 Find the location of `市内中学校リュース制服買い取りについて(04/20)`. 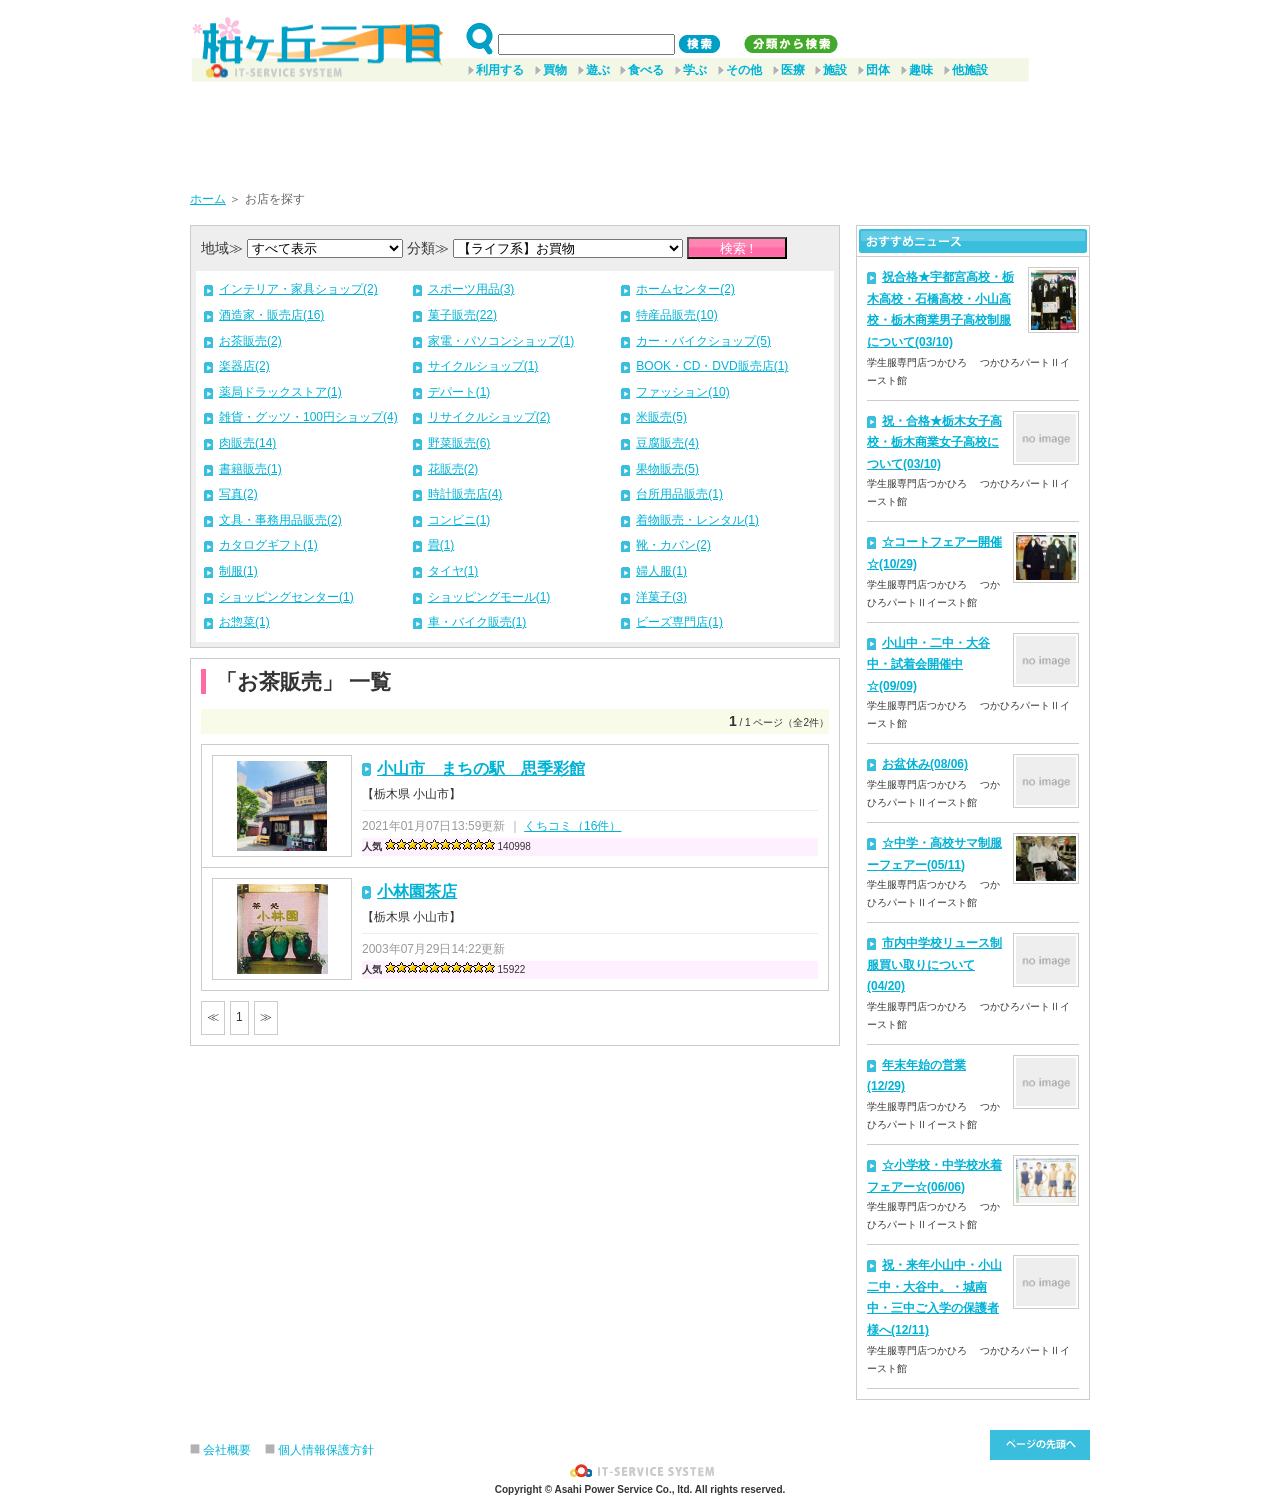

市内中学校リュース制服買い取りについて(04/20) is located at coordinates (934, 964).